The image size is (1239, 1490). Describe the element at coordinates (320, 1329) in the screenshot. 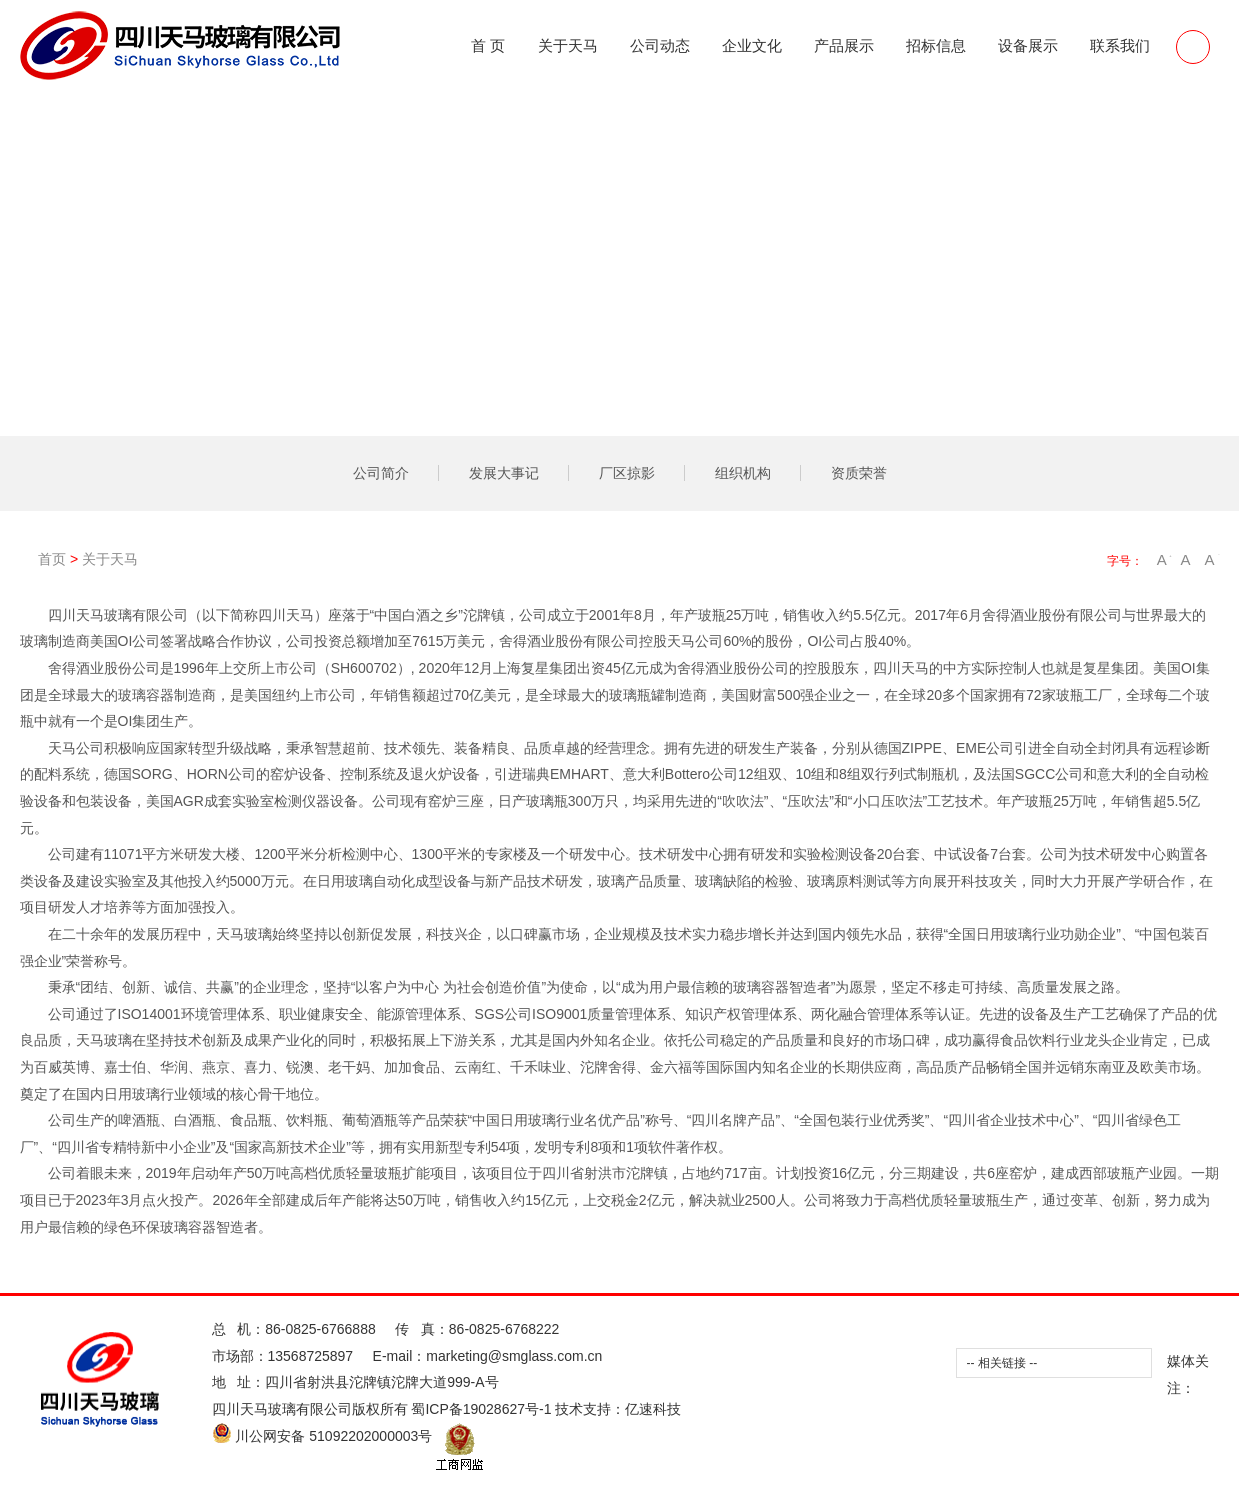

I see `86-0825-6766888` at that location.